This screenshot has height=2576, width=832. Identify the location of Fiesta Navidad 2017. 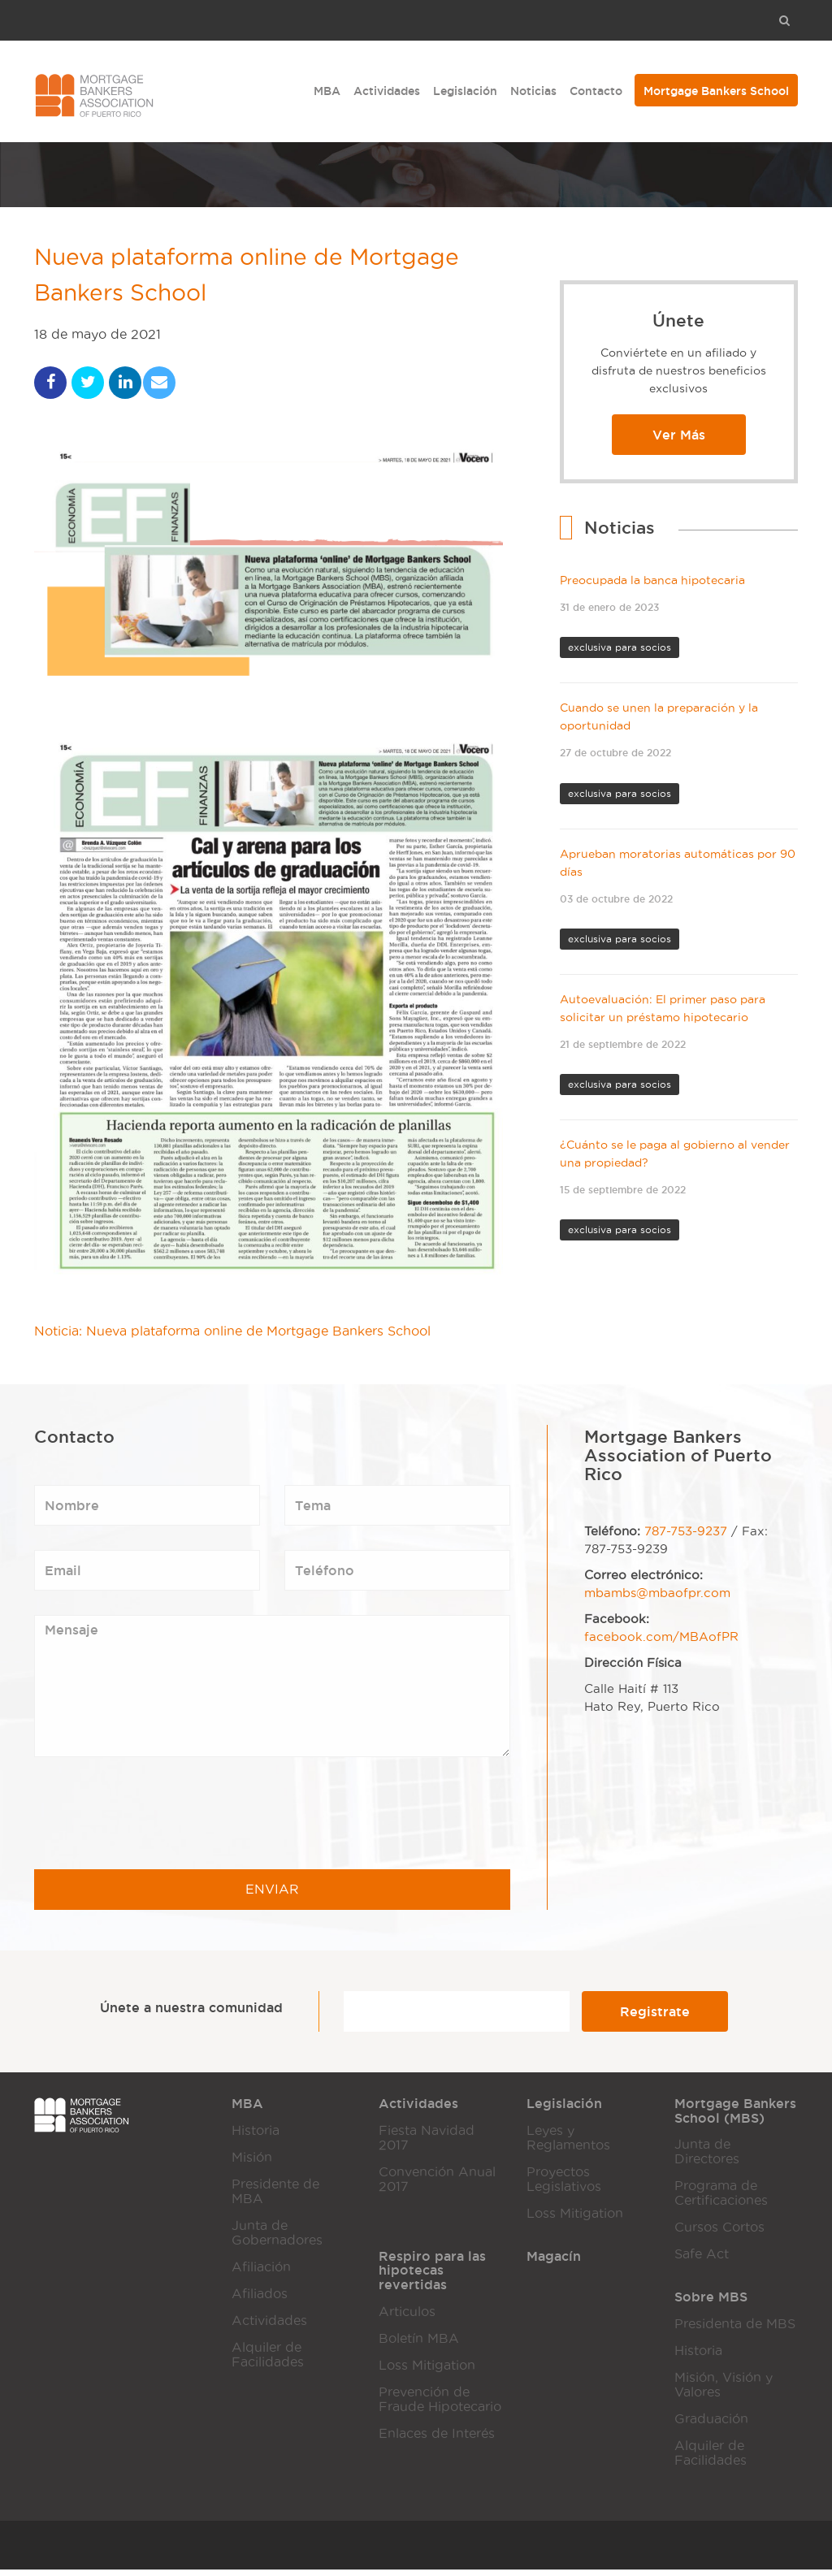
(426, 2144).